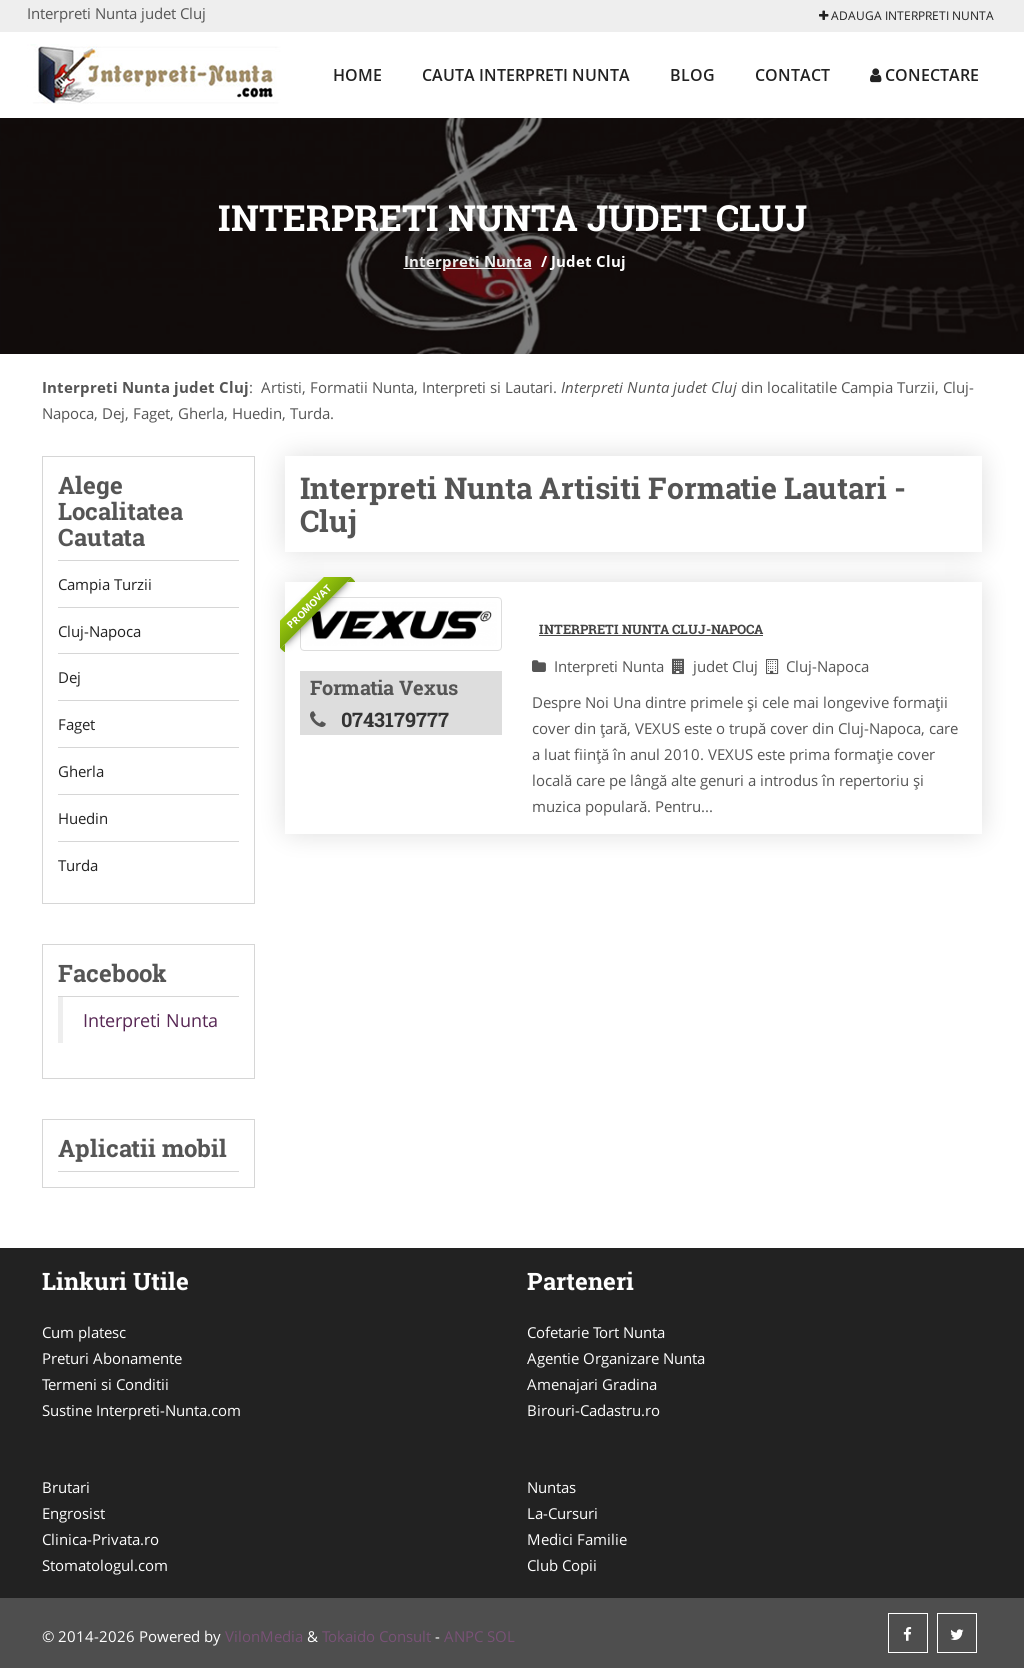 Image resolution: width=1024 pixels, height=1669 pixels. What do you see at coordinates (616, 1359) in the screenshot?
I see `Agentie Organizare Nunta` at bounding box center [616, 1359].